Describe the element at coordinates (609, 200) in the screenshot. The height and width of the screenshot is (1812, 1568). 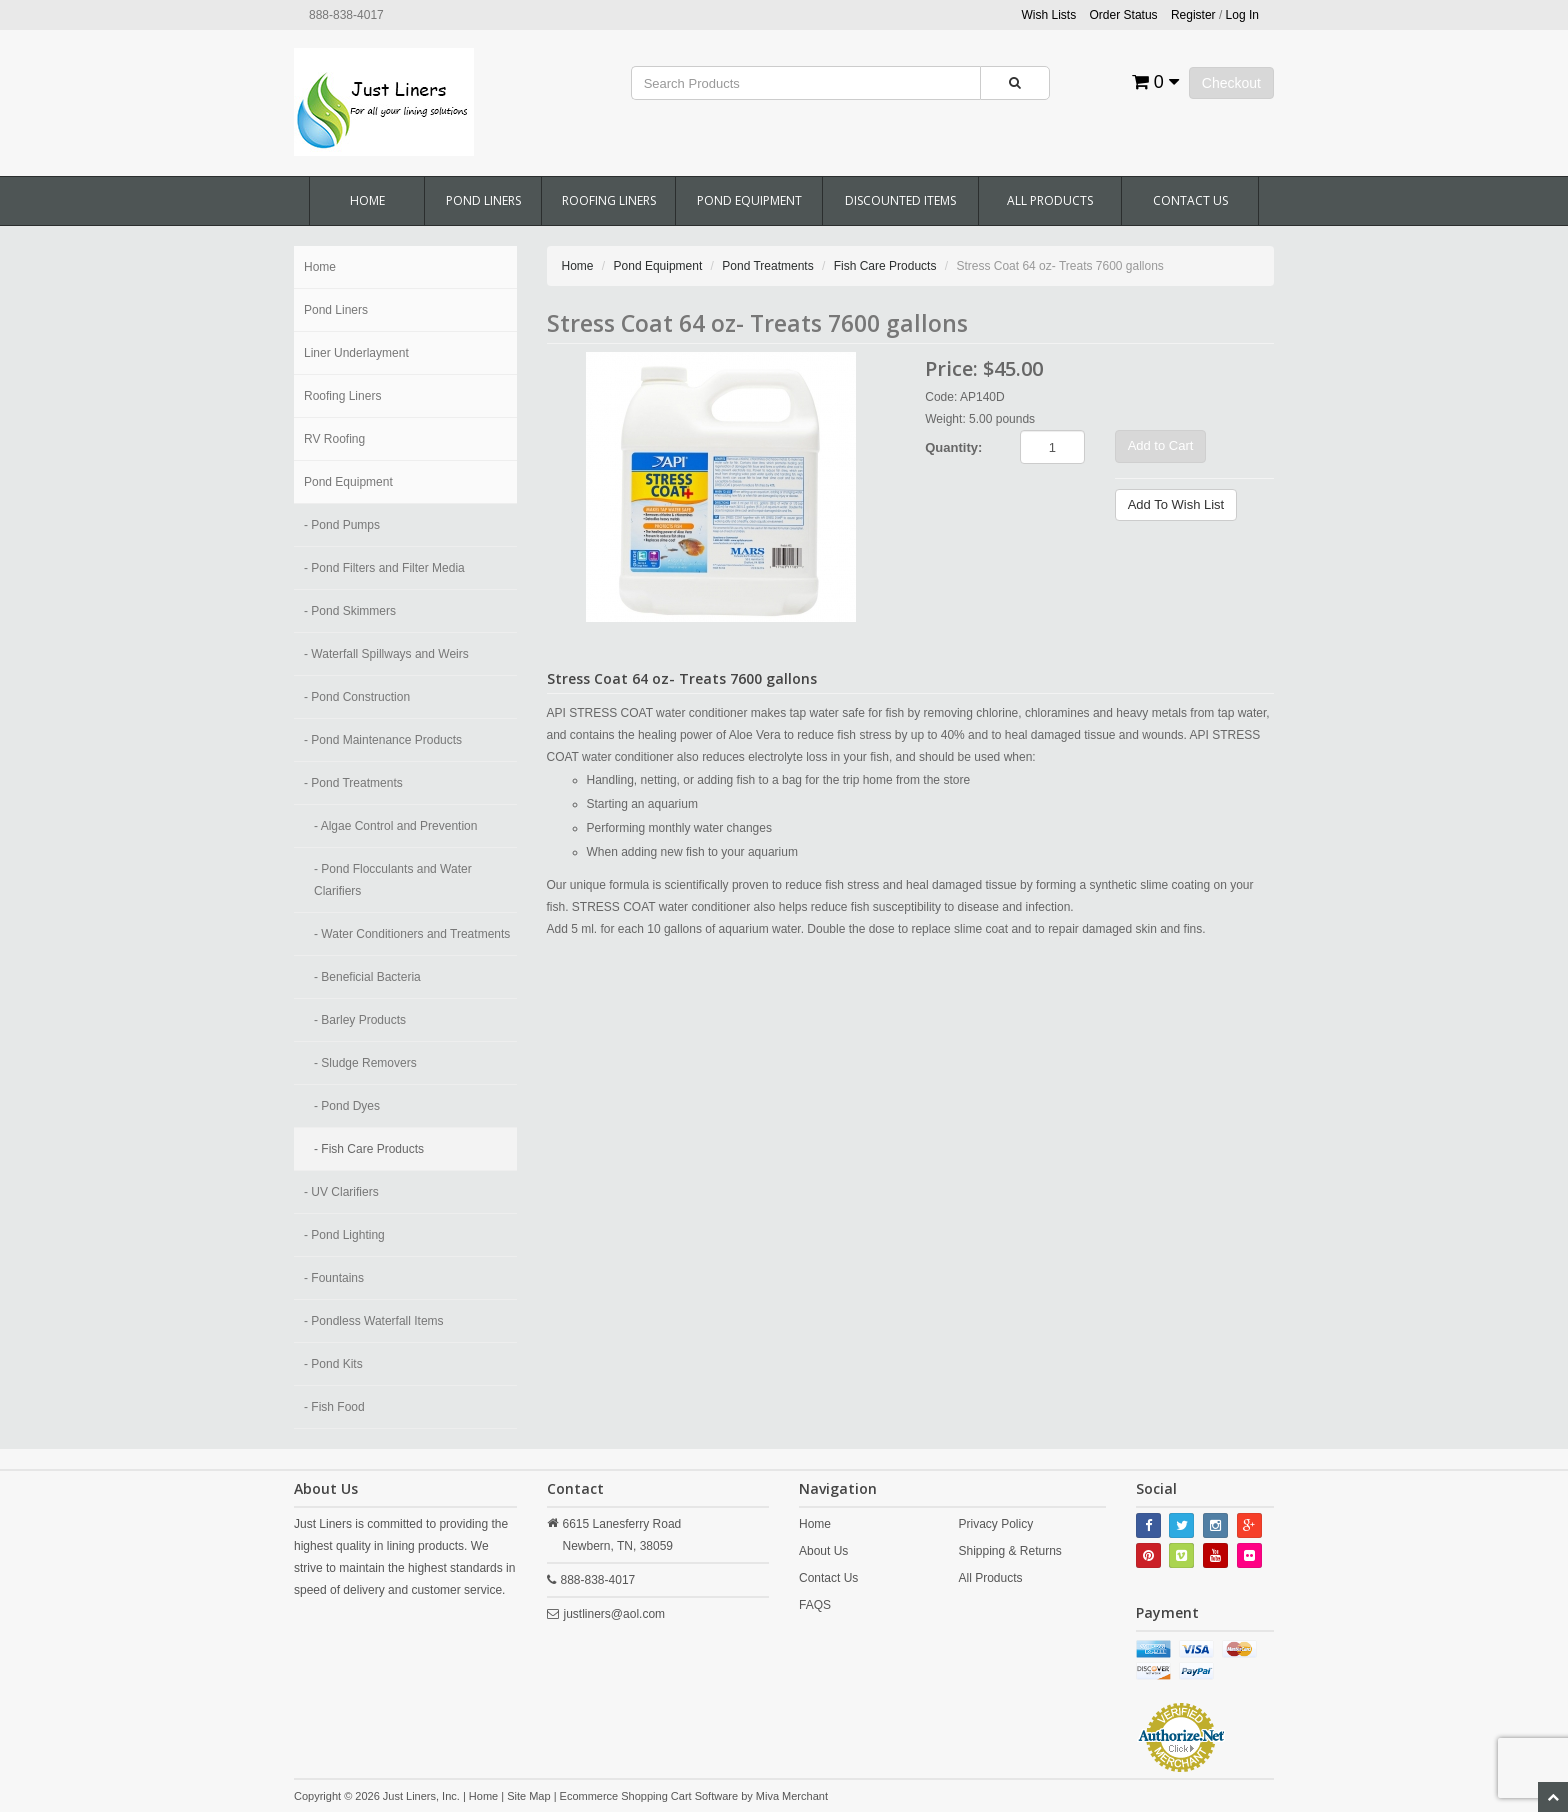
I see `Roofing Liners` at that location.